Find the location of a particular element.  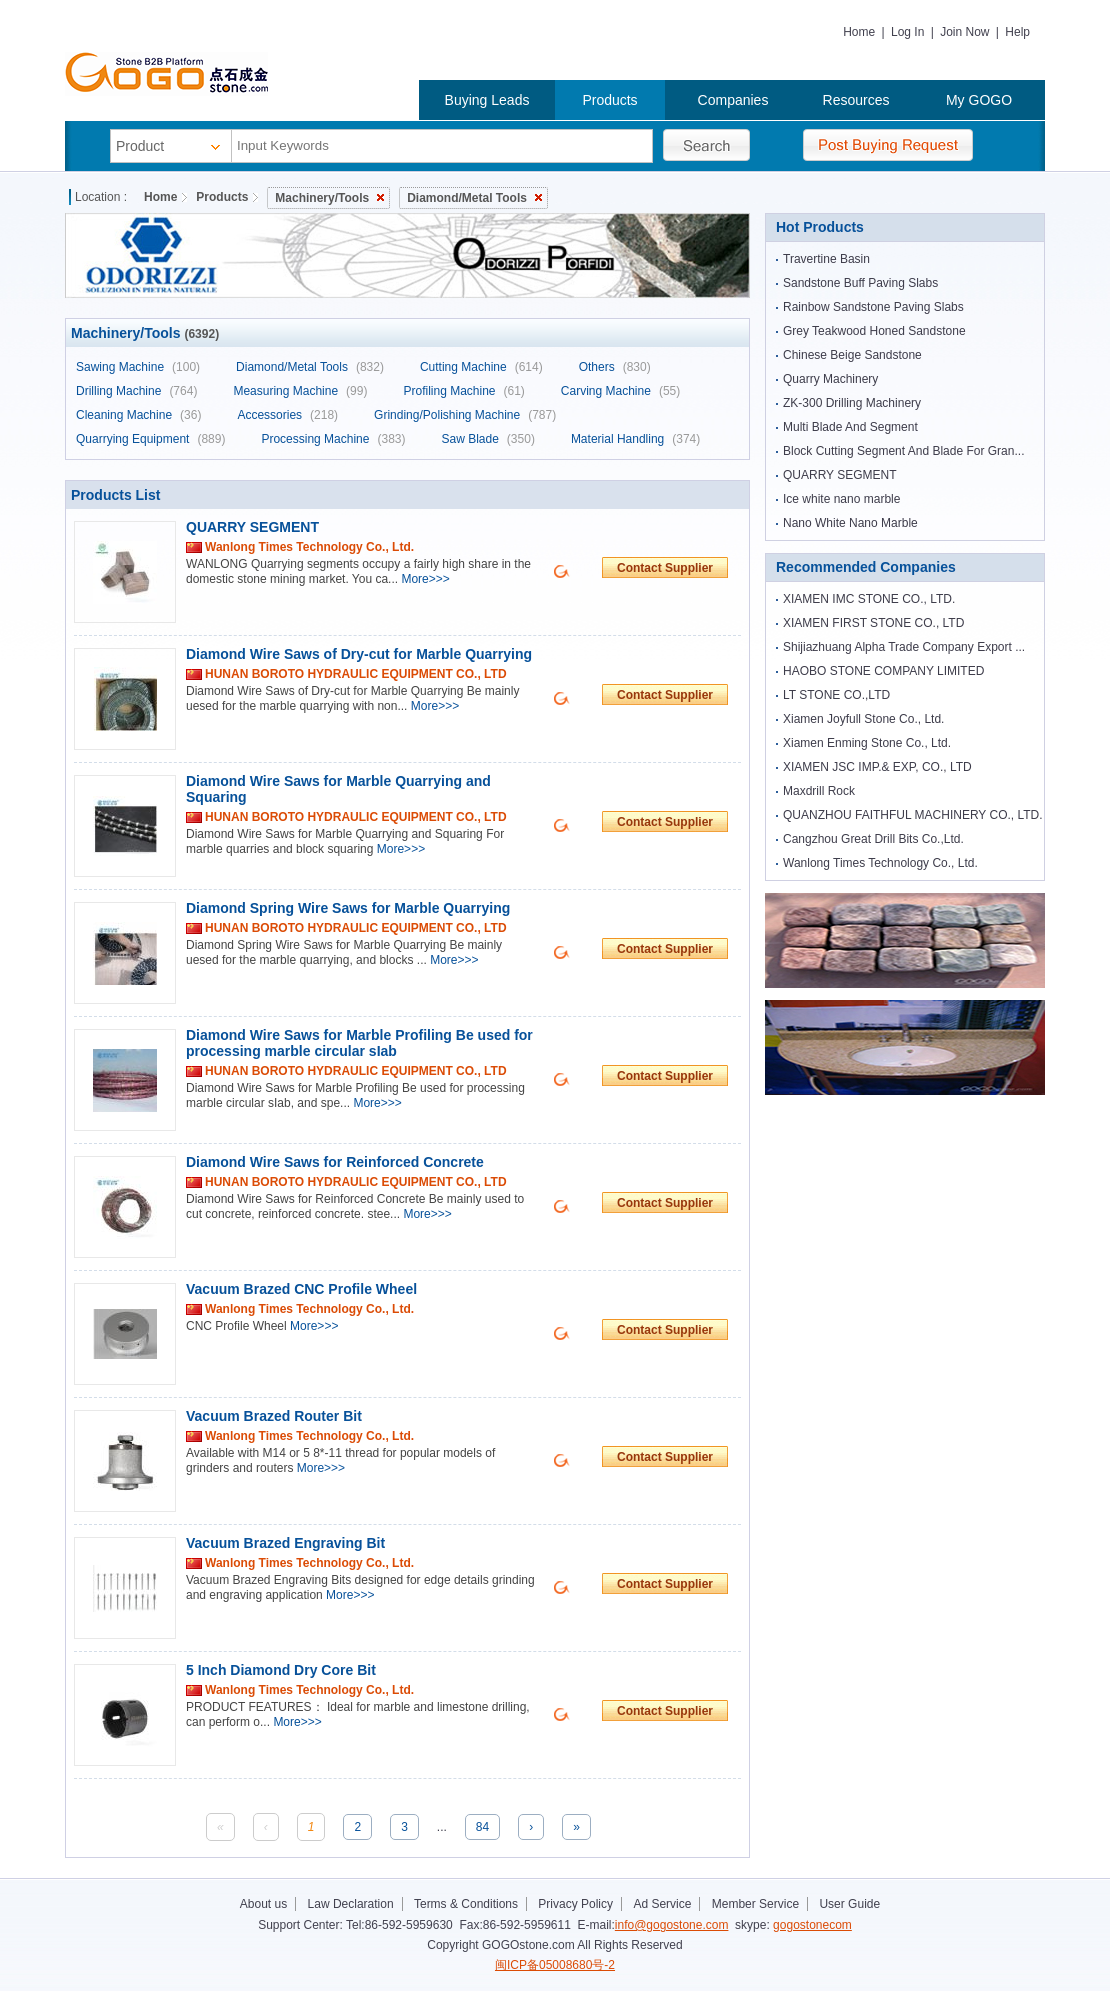

Ice white nano marble is located at coordinates (841, 499).